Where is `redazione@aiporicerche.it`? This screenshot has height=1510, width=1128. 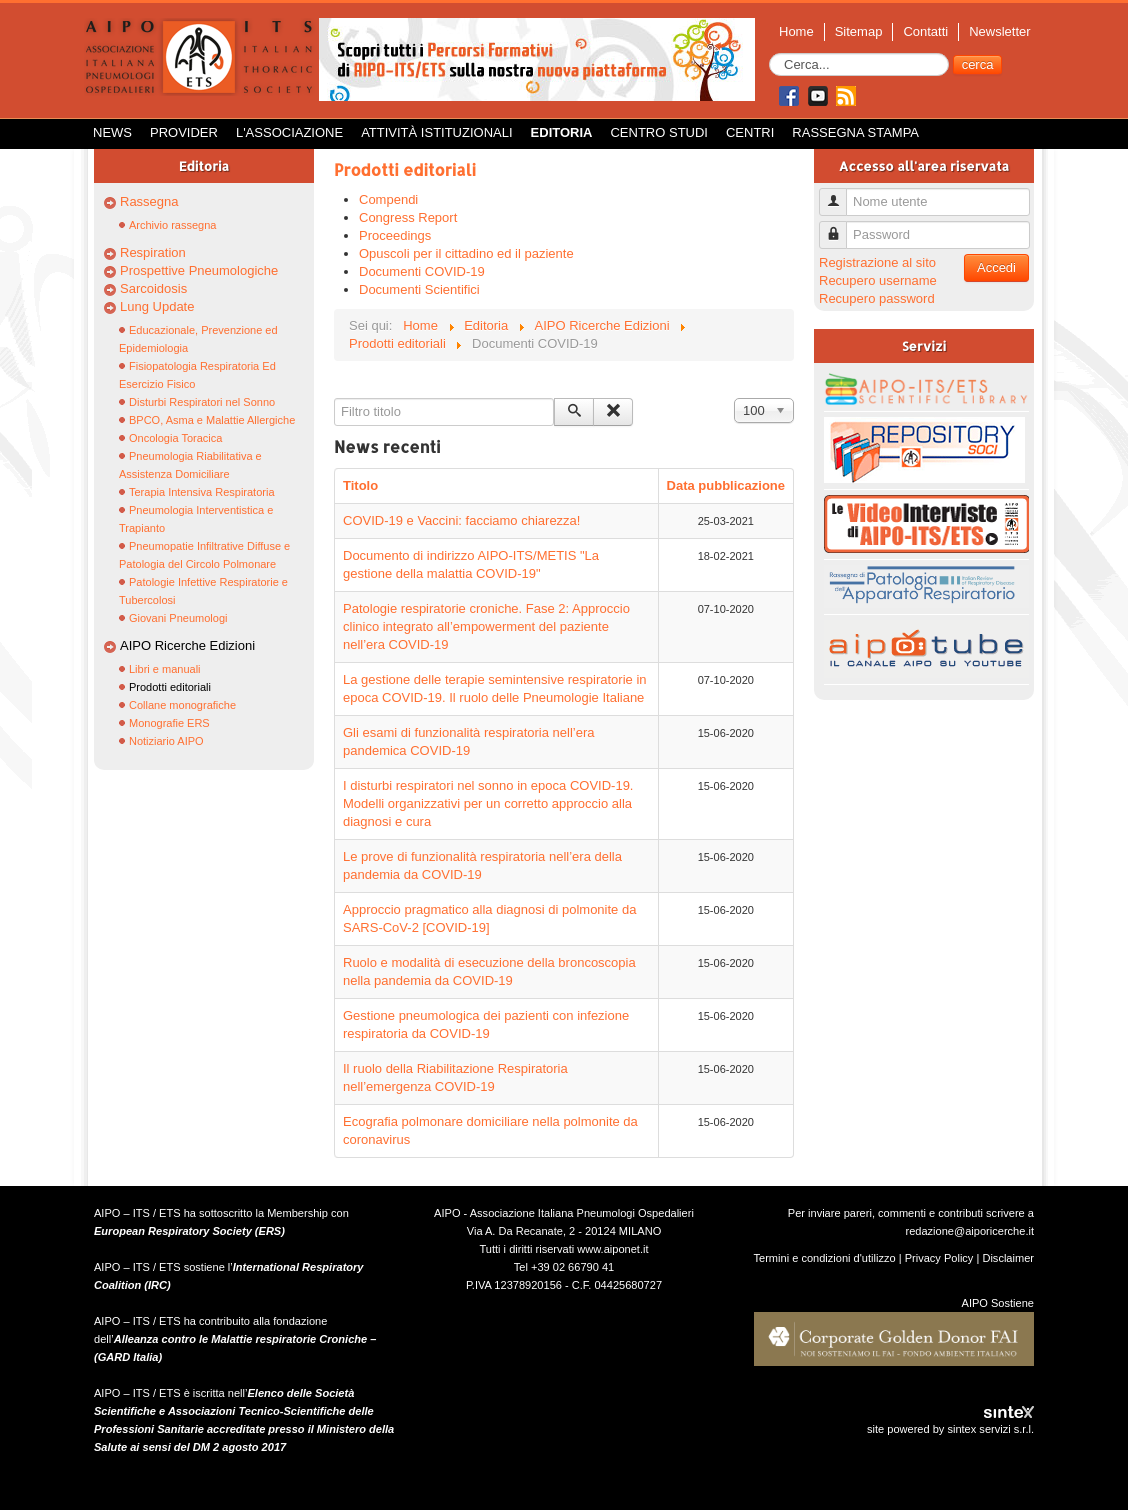
redazione@aiporicerche.it is located at coordinates (969, 1231).